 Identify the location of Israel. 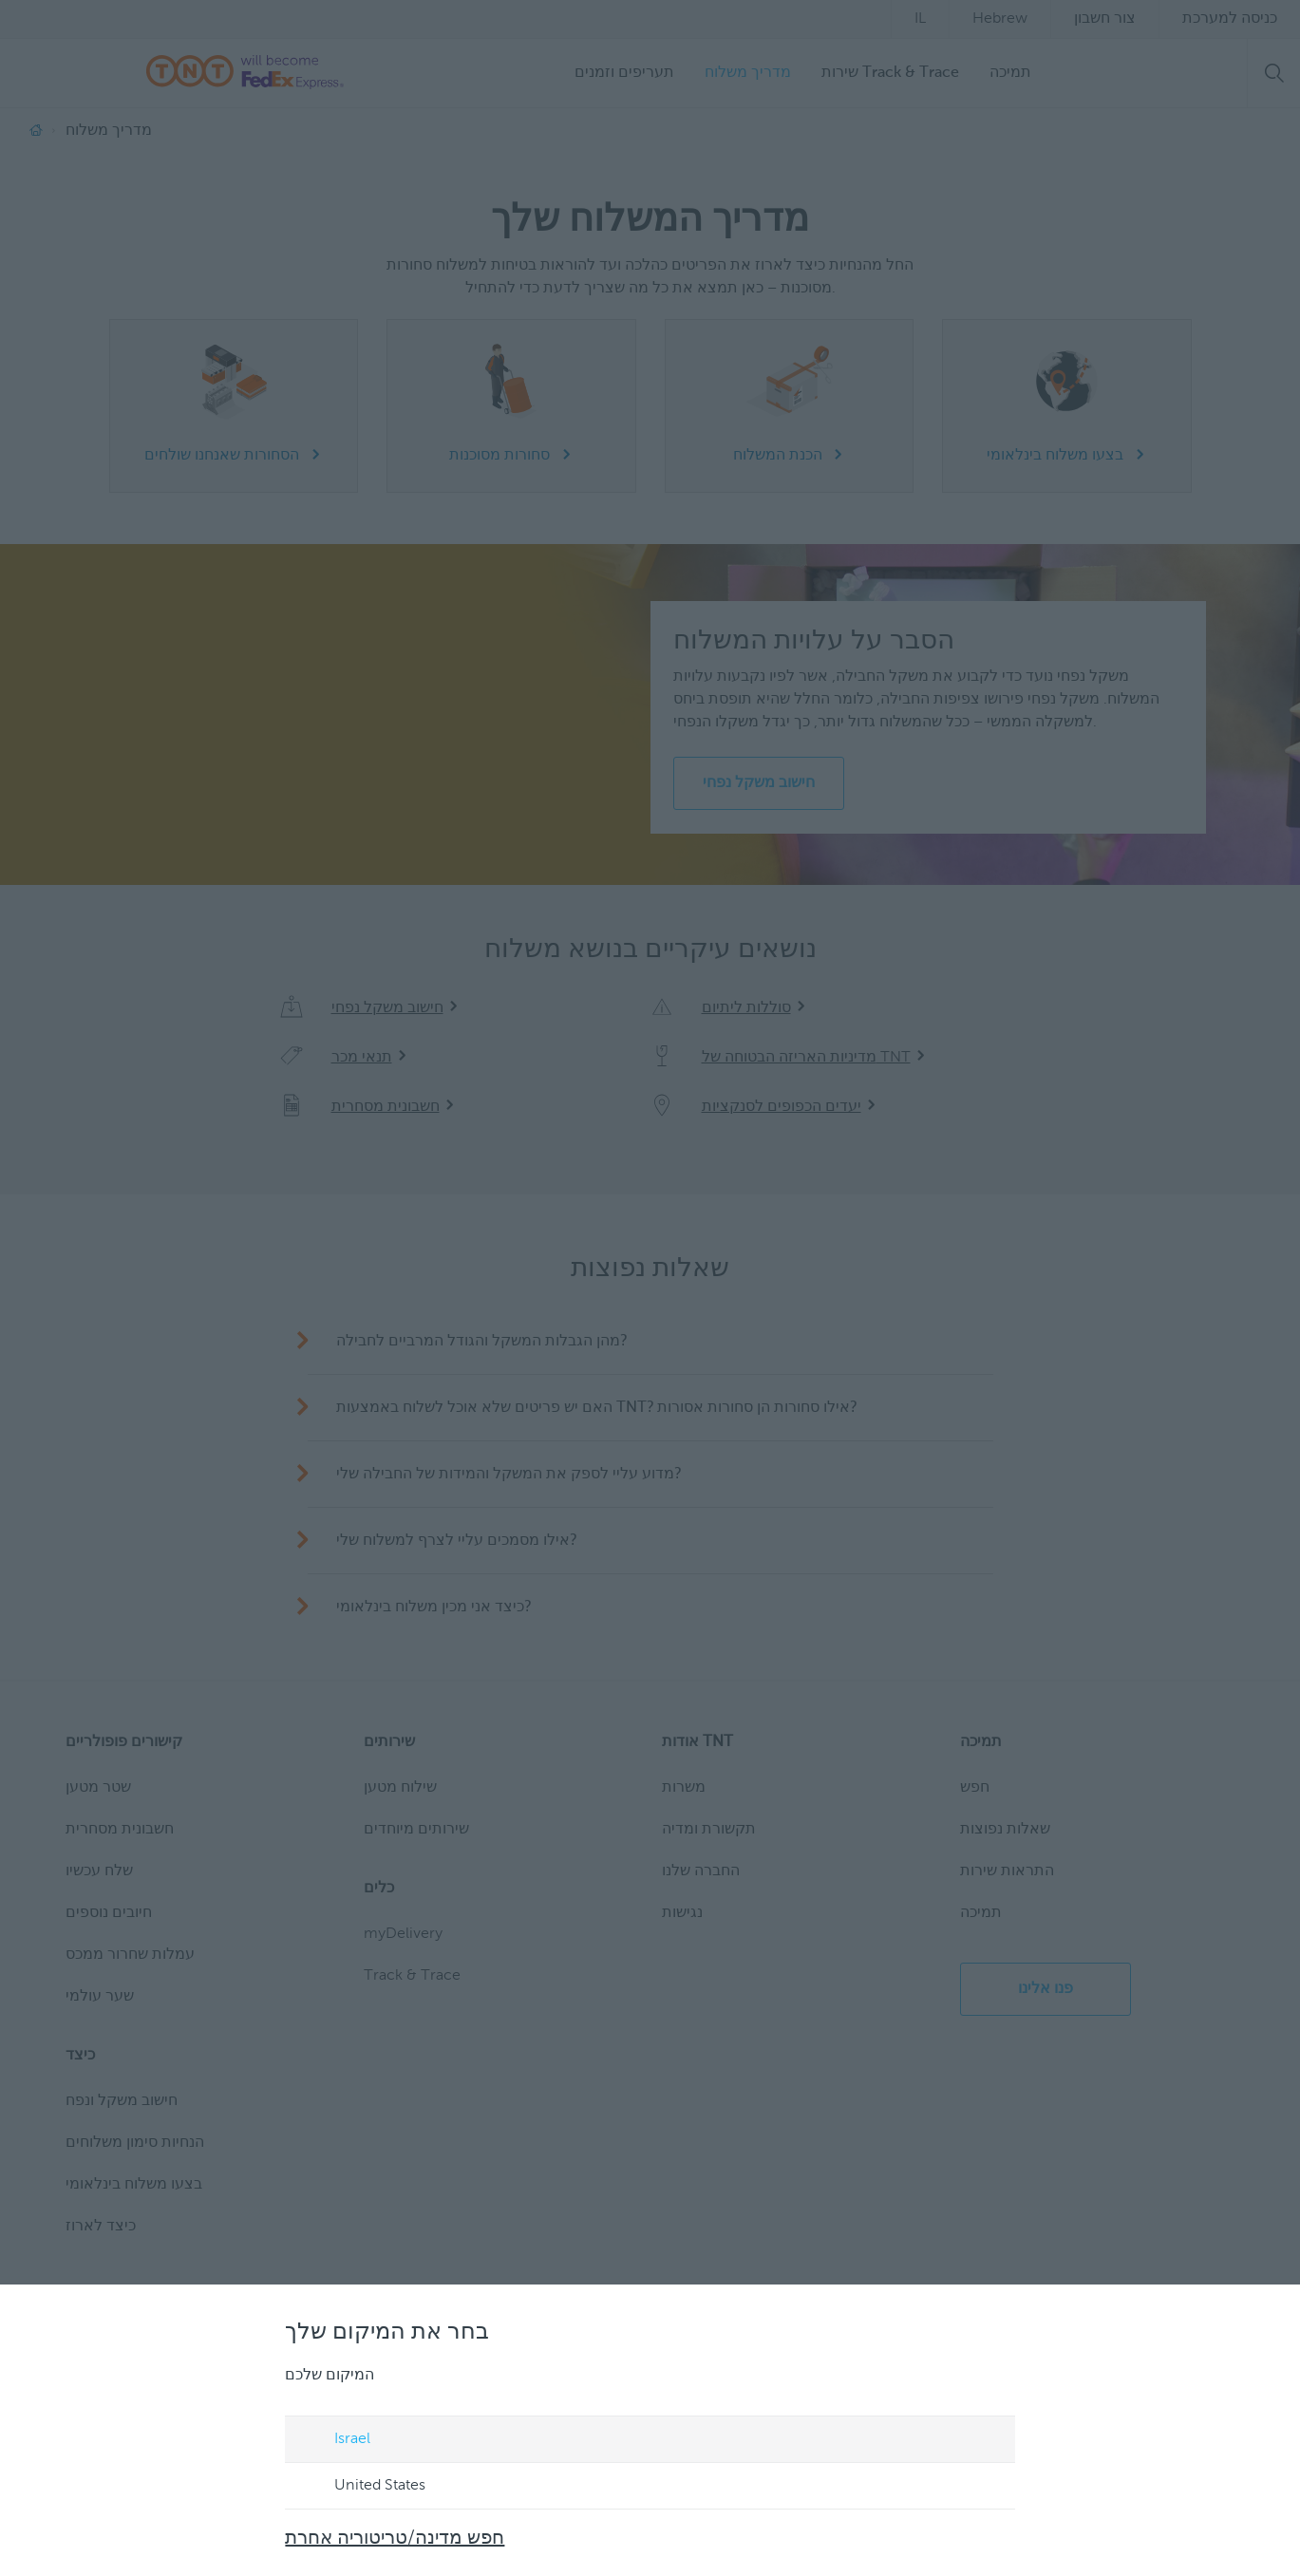
(335, 2440).